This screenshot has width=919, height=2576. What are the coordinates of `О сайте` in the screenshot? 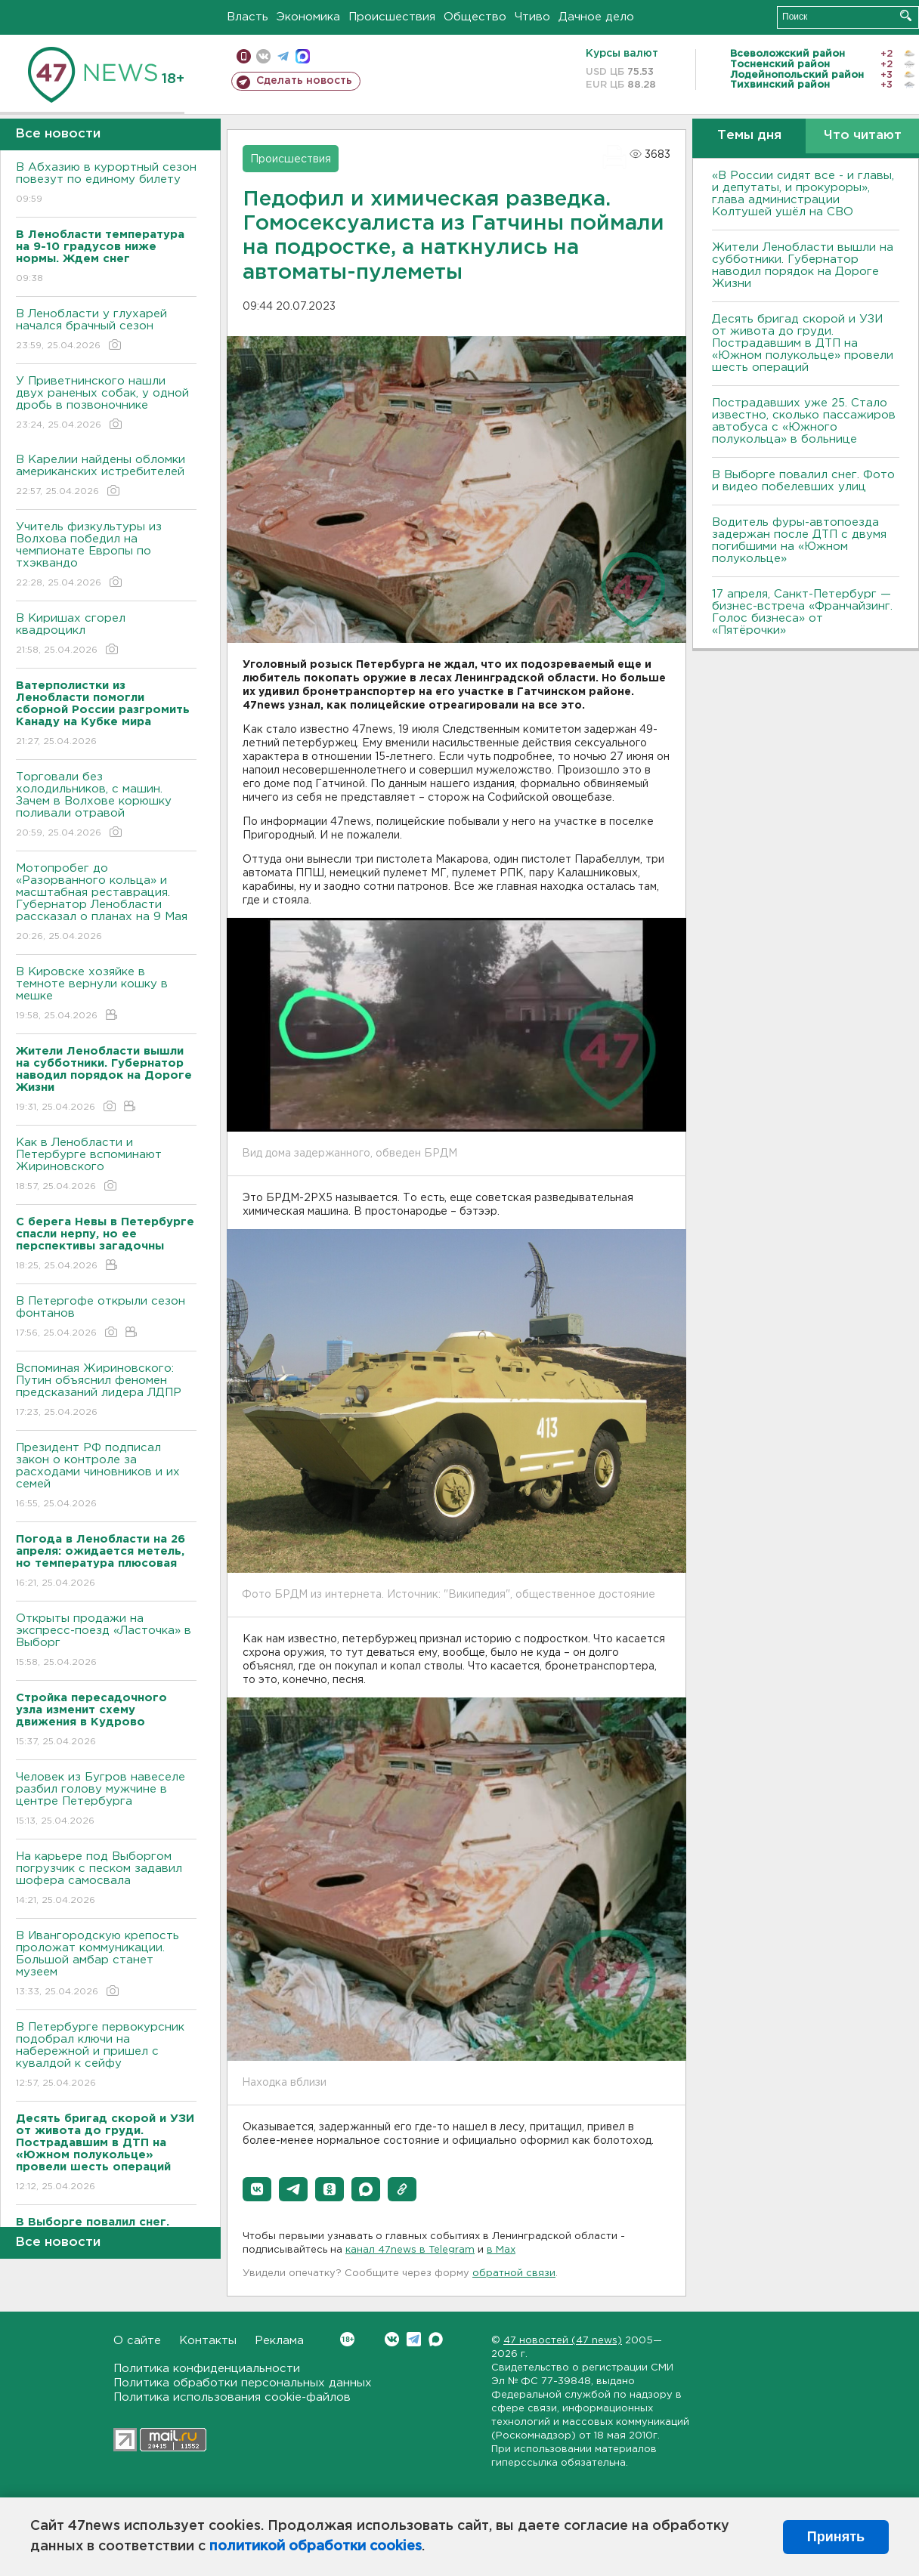 It's located at (137, 2341).